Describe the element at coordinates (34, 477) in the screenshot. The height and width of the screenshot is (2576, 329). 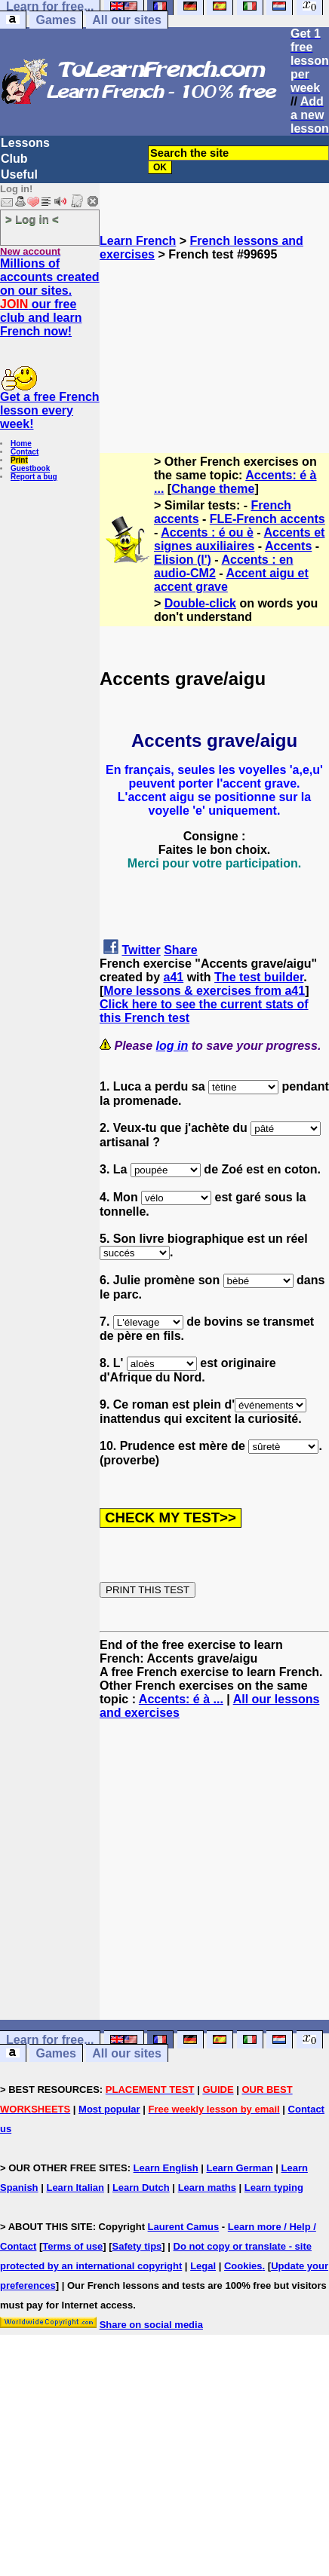
I see `Report a bug` at that location.